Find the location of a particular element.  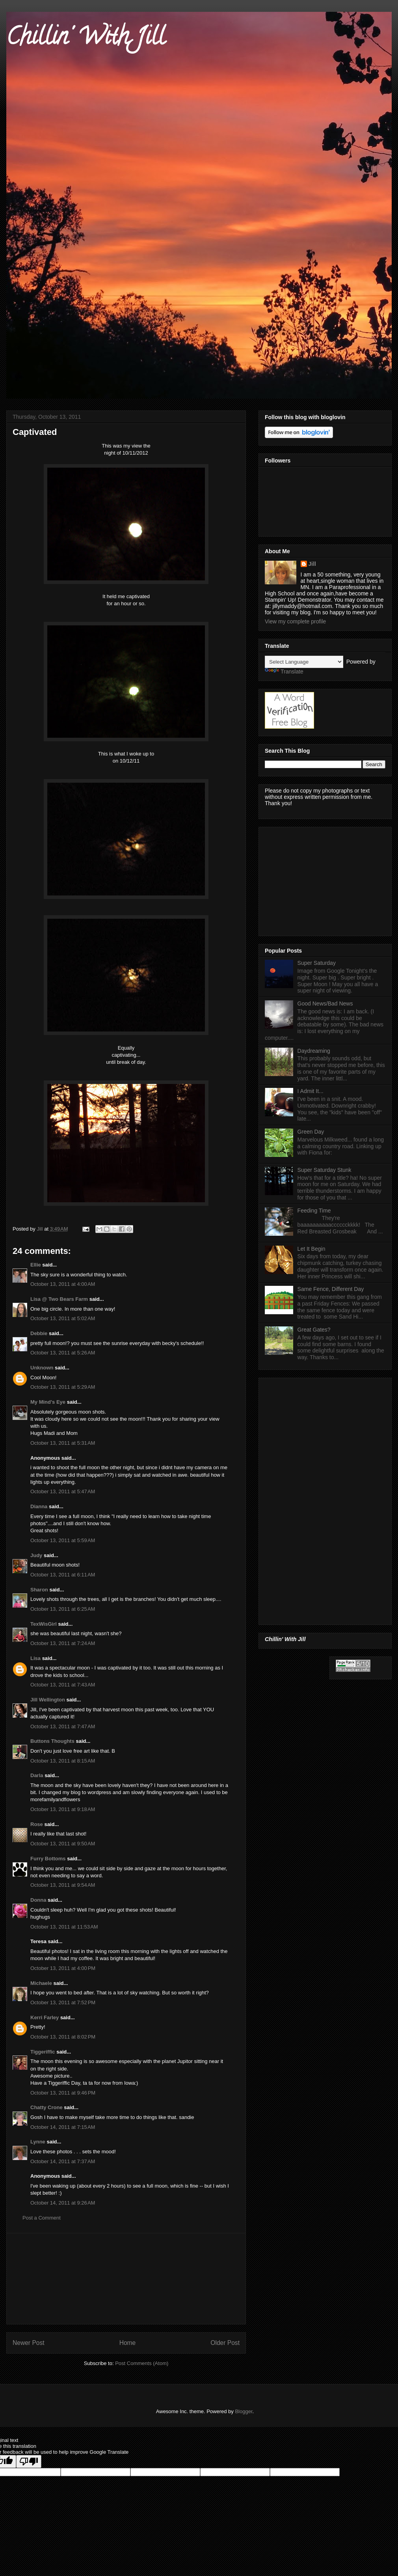

Darla is located at coordinates (36, 1775).